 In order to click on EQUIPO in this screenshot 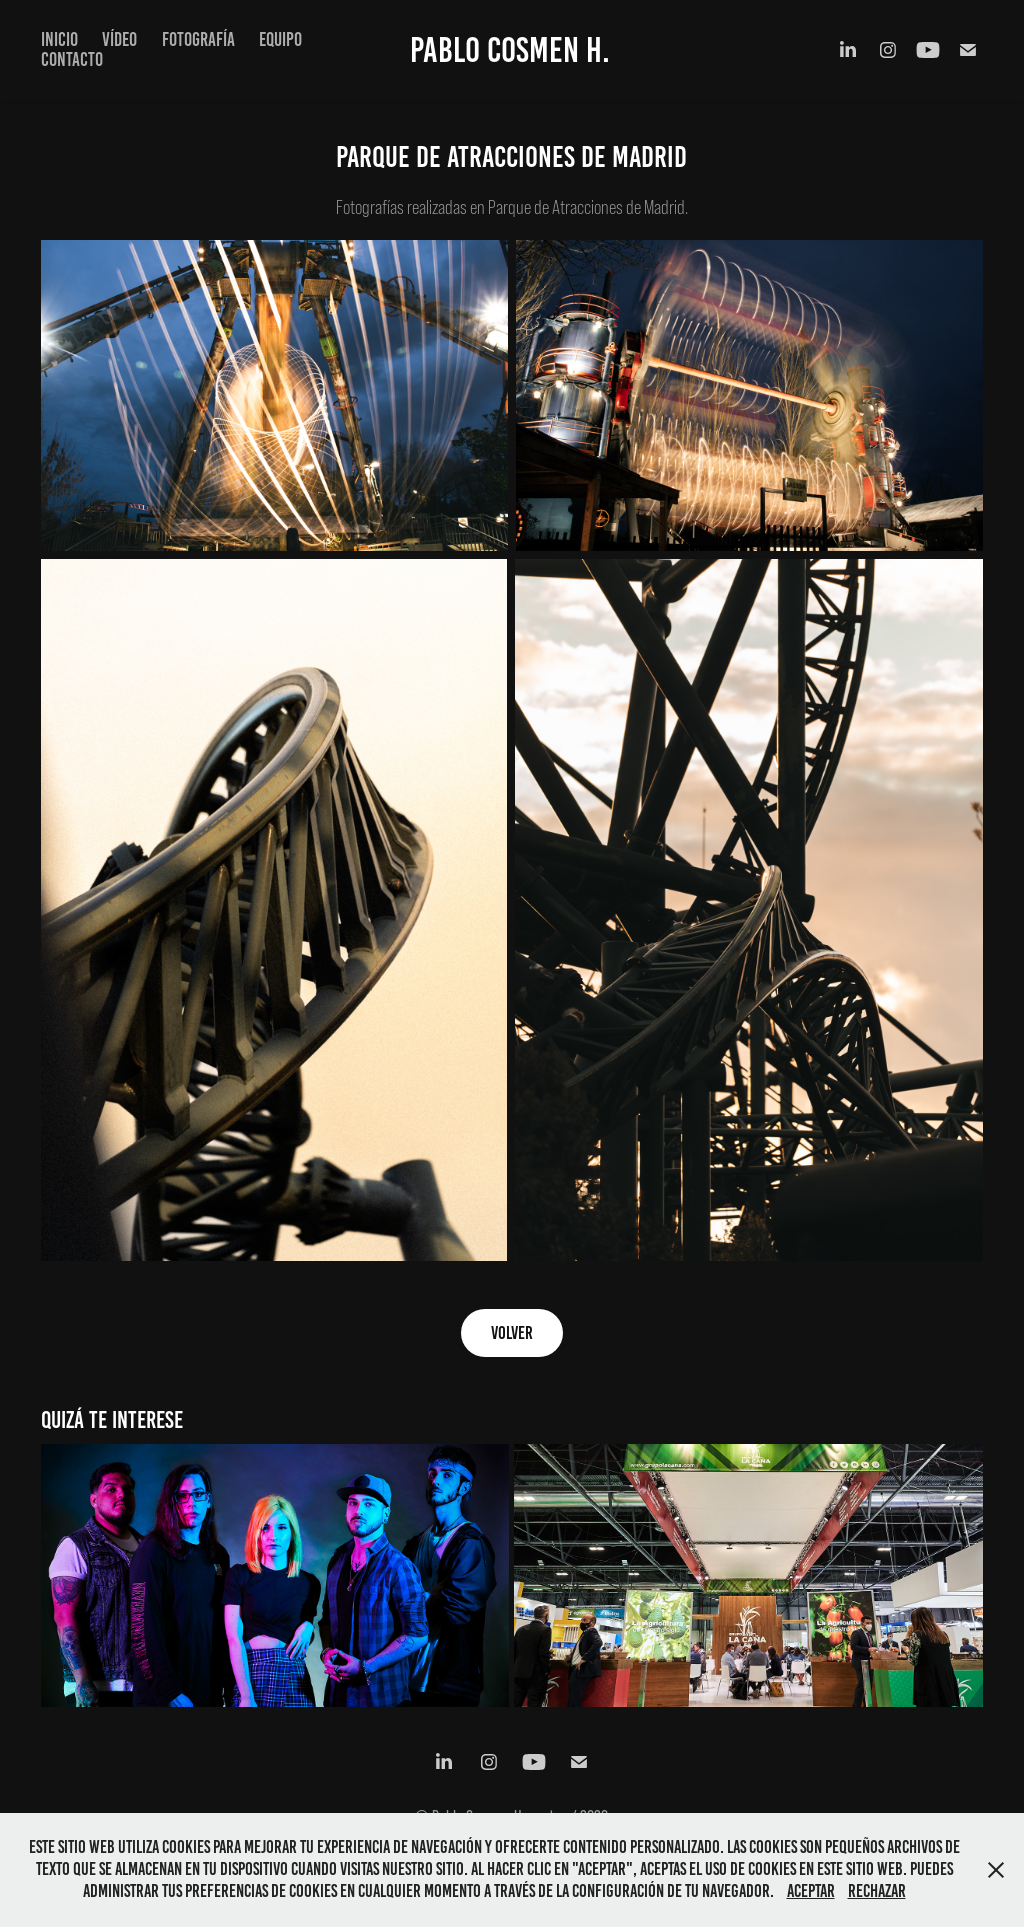, I will do `click(280, 39)`.